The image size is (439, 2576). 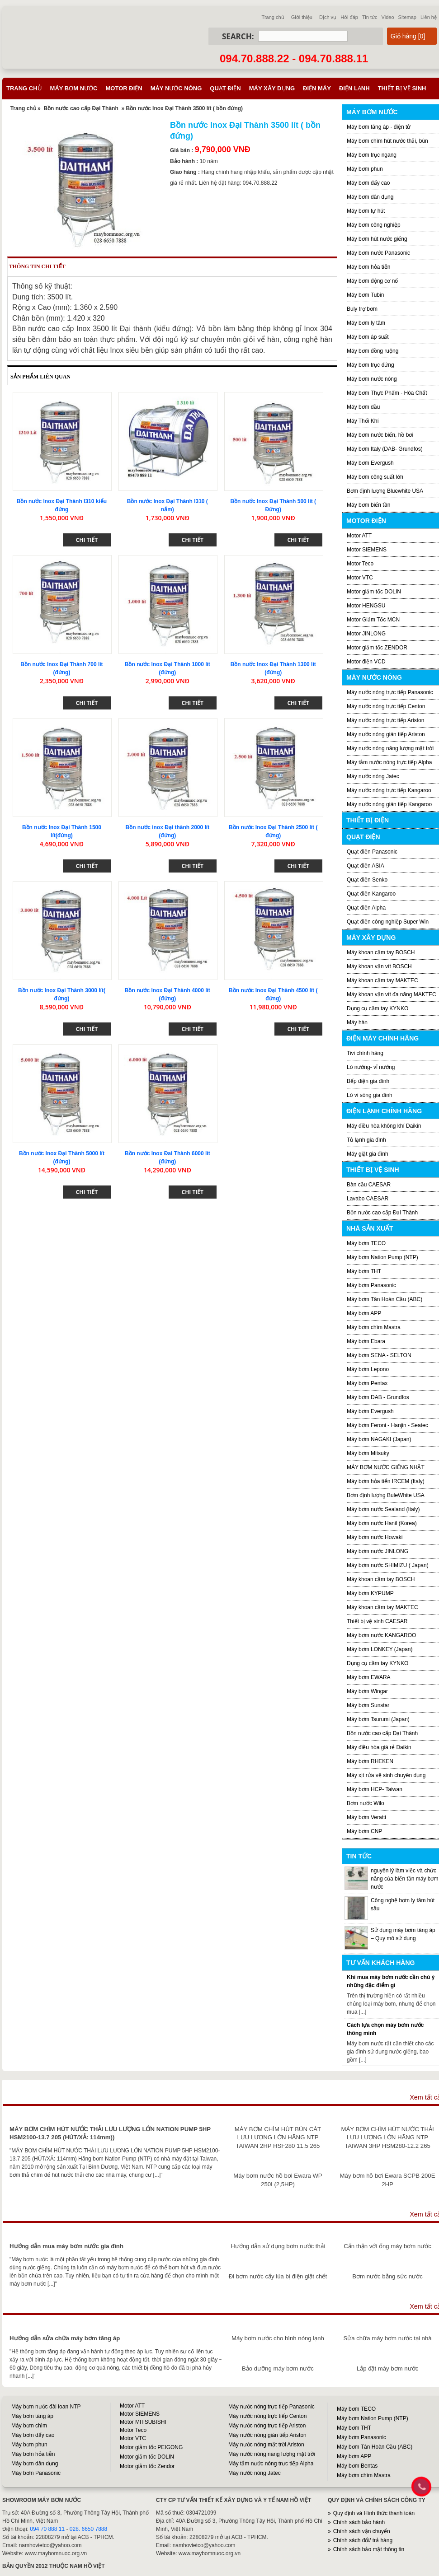 What do you see at coordinates (366, 1243) in the screenshot?
I see `Máy bơm TECO` at bounding box center [366, 1243].